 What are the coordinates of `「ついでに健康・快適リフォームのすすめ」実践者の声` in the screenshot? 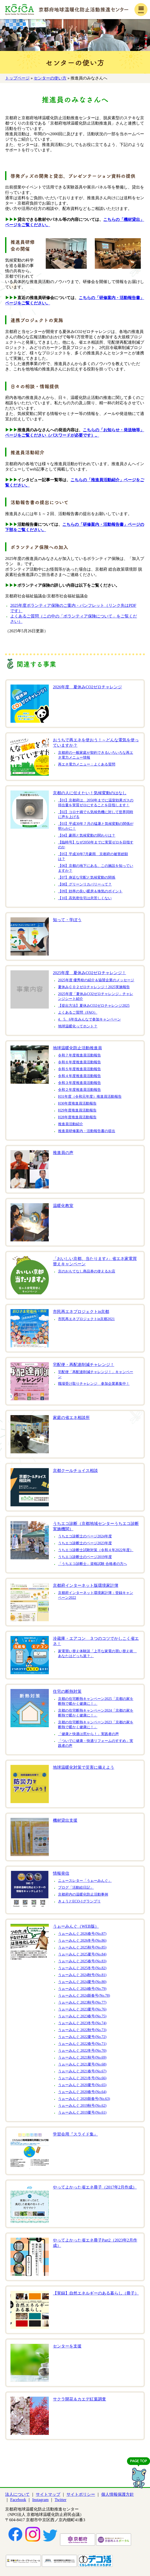 It's located at (95, 1743).